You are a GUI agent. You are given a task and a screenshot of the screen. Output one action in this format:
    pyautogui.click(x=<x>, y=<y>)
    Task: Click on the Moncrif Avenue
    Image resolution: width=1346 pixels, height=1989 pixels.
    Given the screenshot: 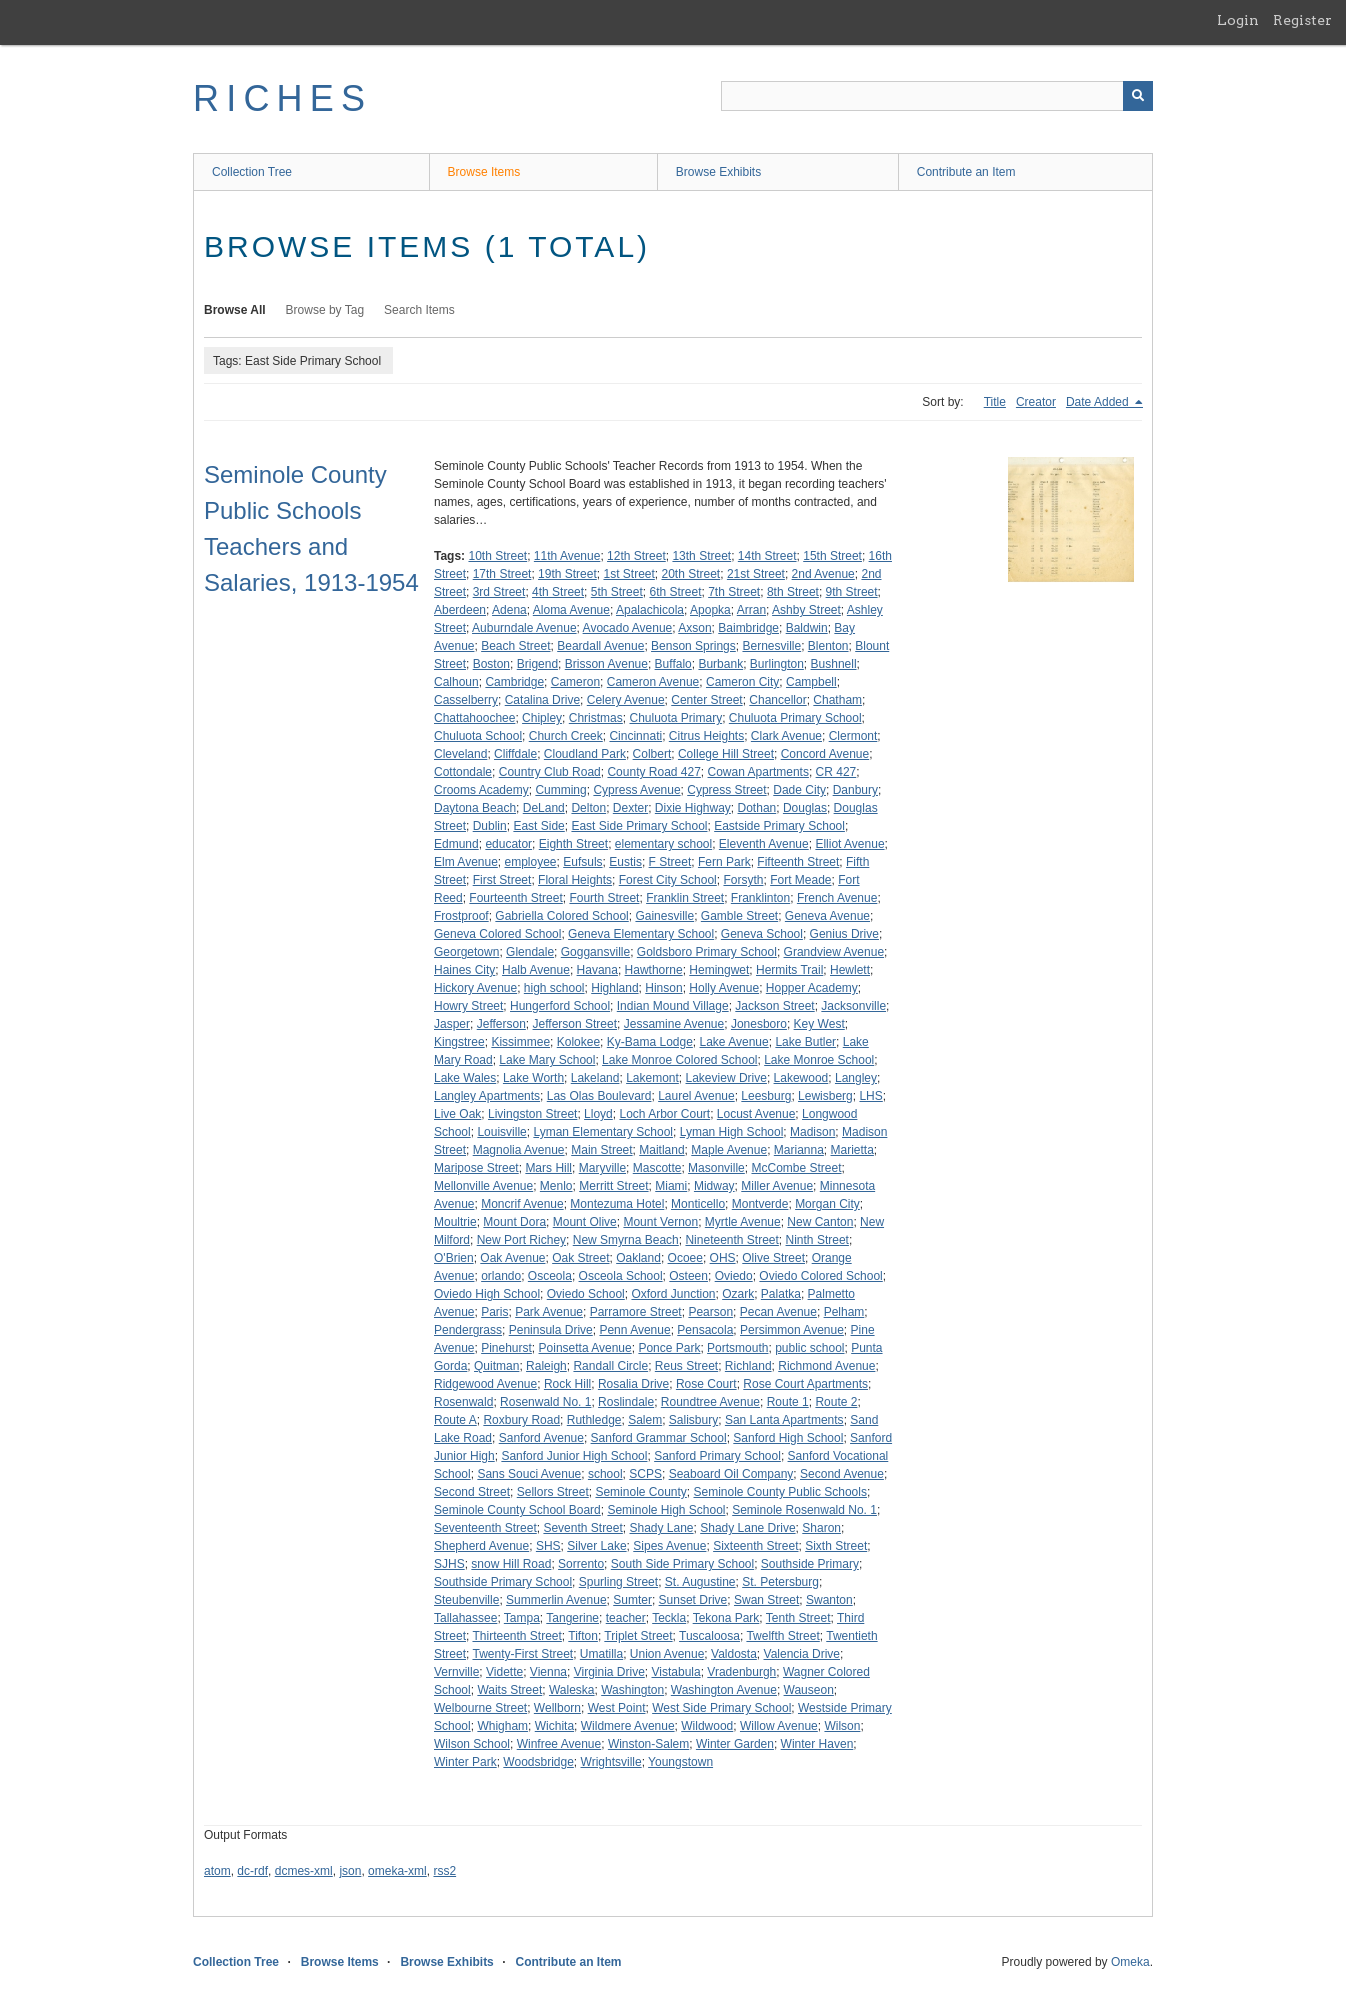 What is the action you would take?
    pyautogui.click(x=522, y=1204)
    